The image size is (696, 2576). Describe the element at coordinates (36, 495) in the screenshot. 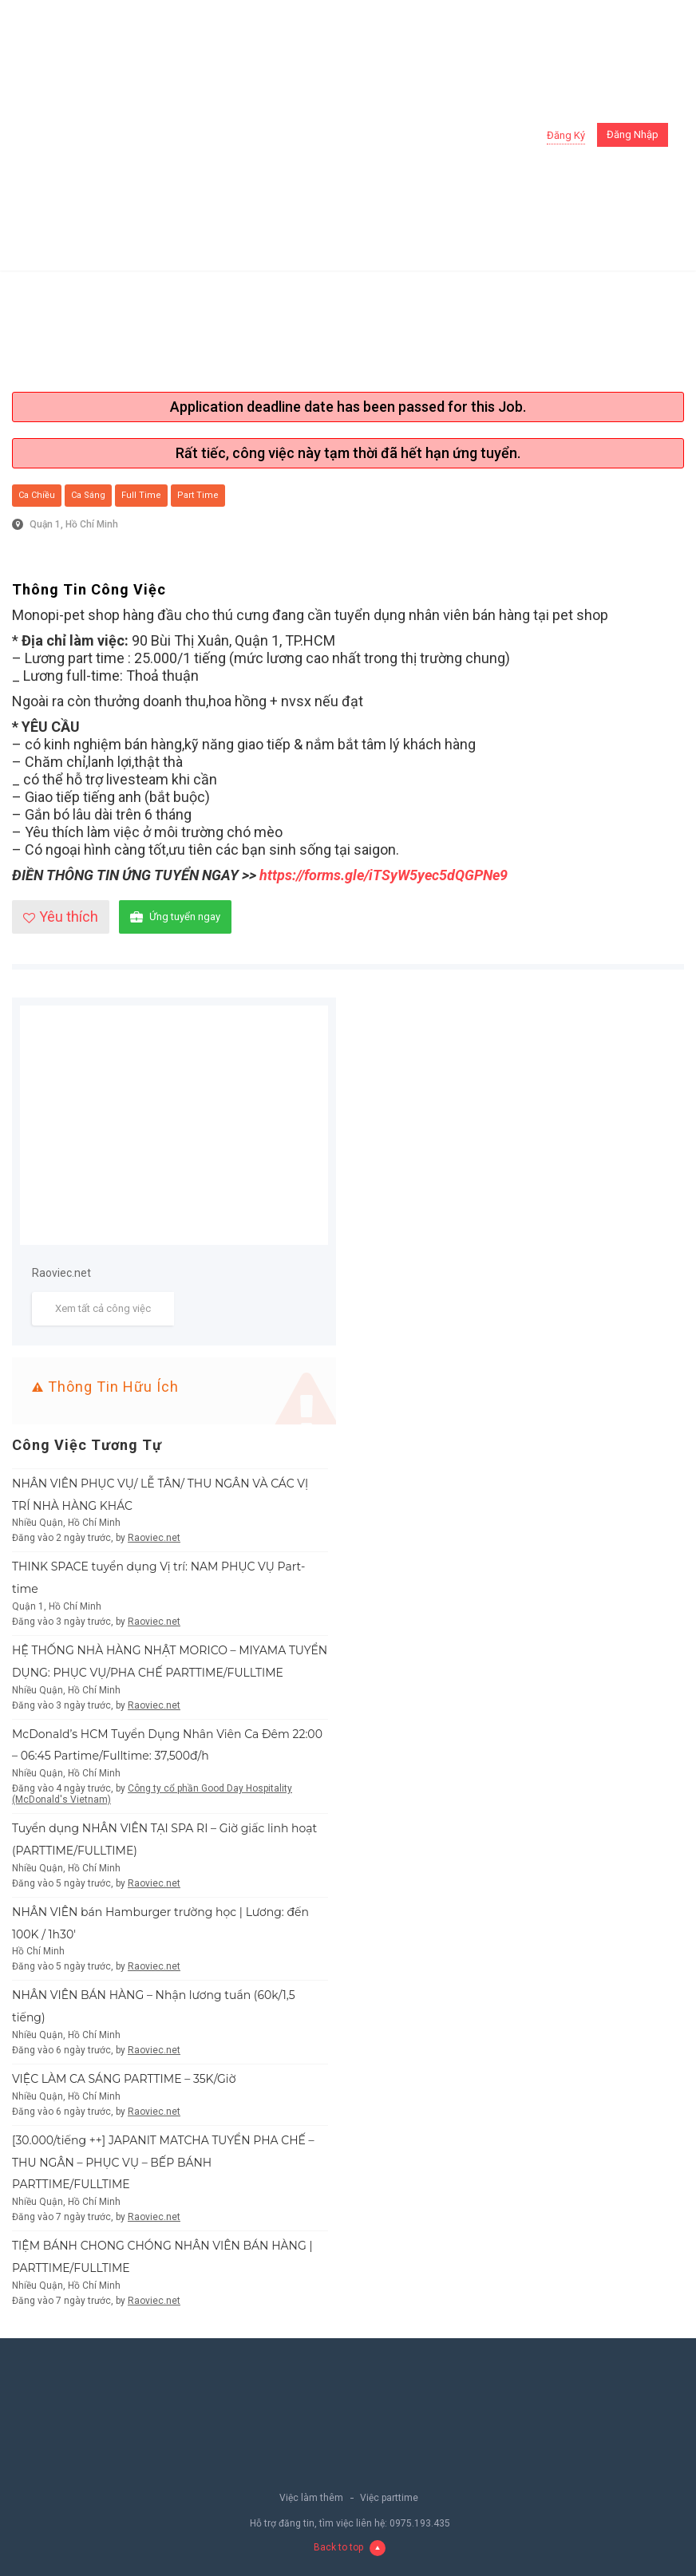

I see `Ca chiều` at that location.